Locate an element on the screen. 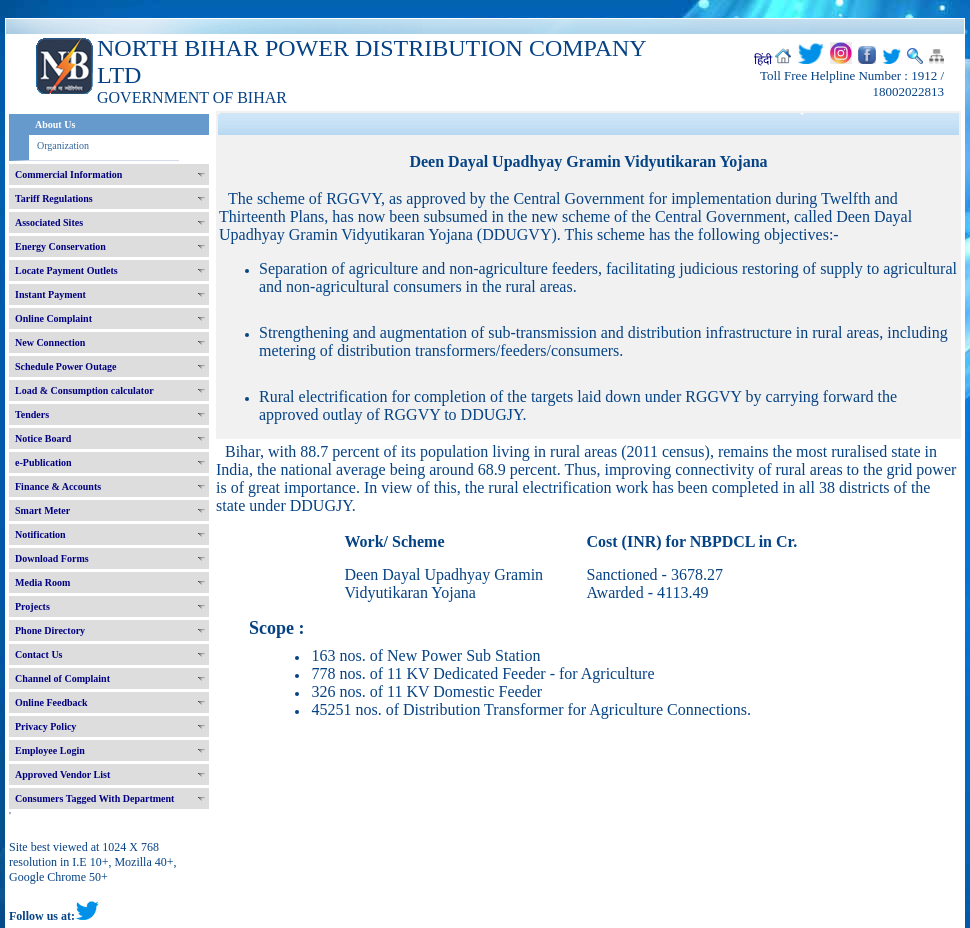  Notification is located at coordinates (40, 534).